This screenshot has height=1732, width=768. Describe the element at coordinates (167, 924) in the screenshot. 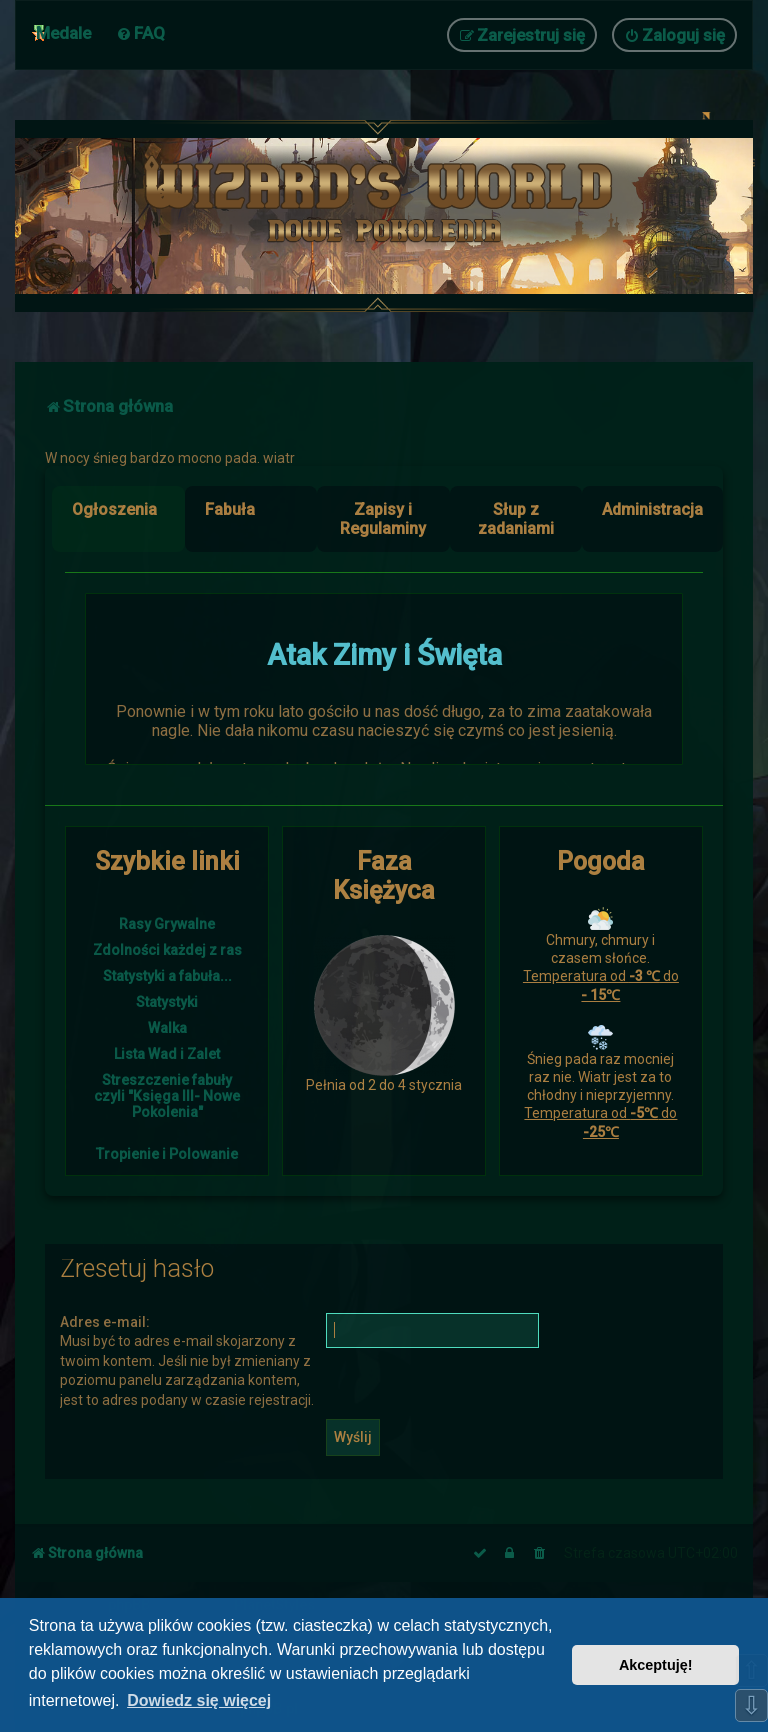

I see `Rasy Grywalne` at that location.